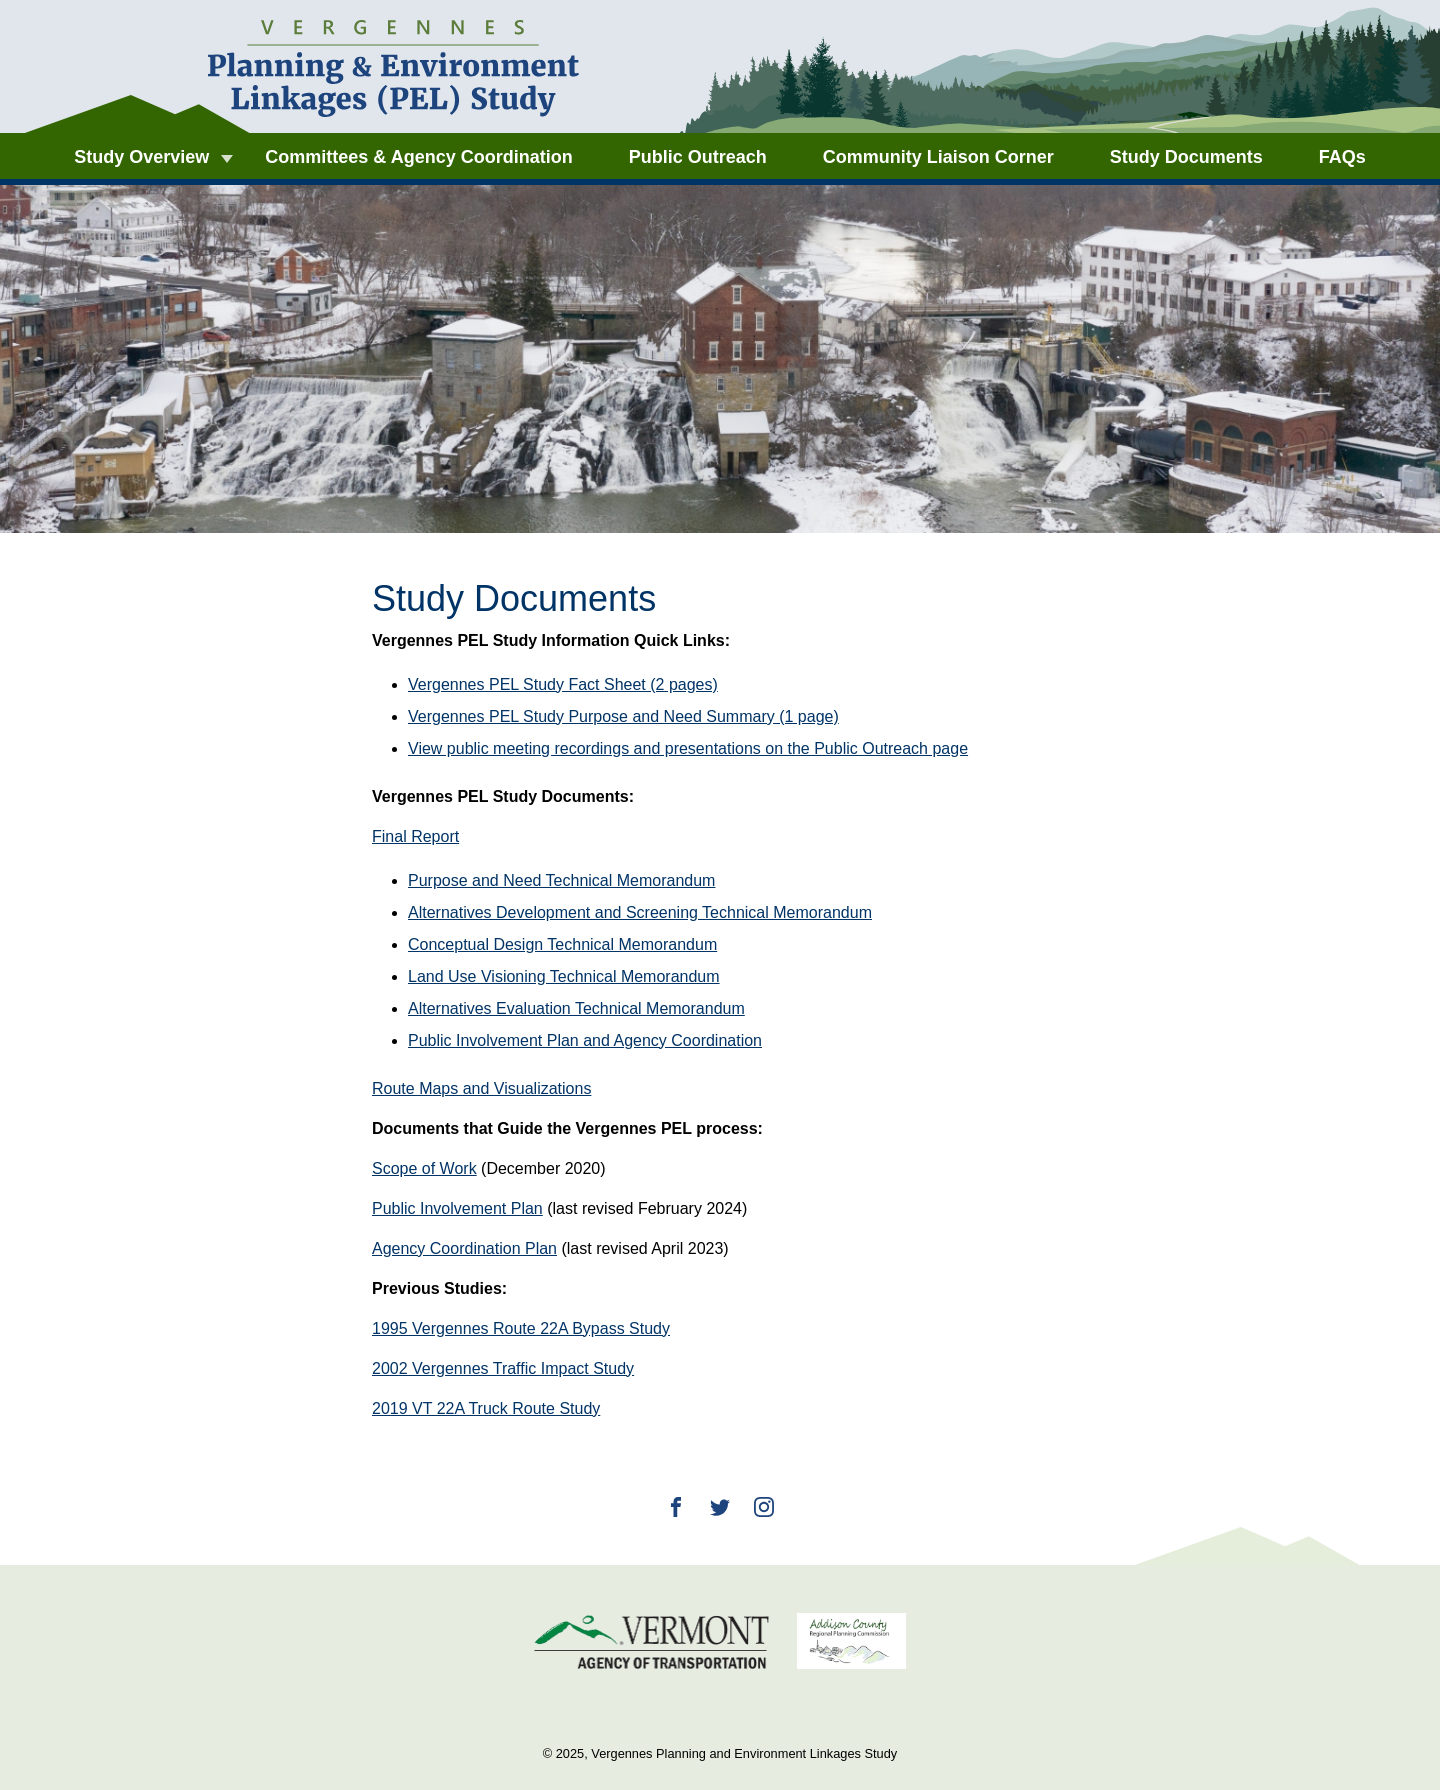 Image resolution: width=1440 pixels, height=1790 pixels. What do you see at coordinates (503, 1368) in the screenshot?
I see `2002 Vergennes Traffic Impact Study` at bounding box center [503, 1368].